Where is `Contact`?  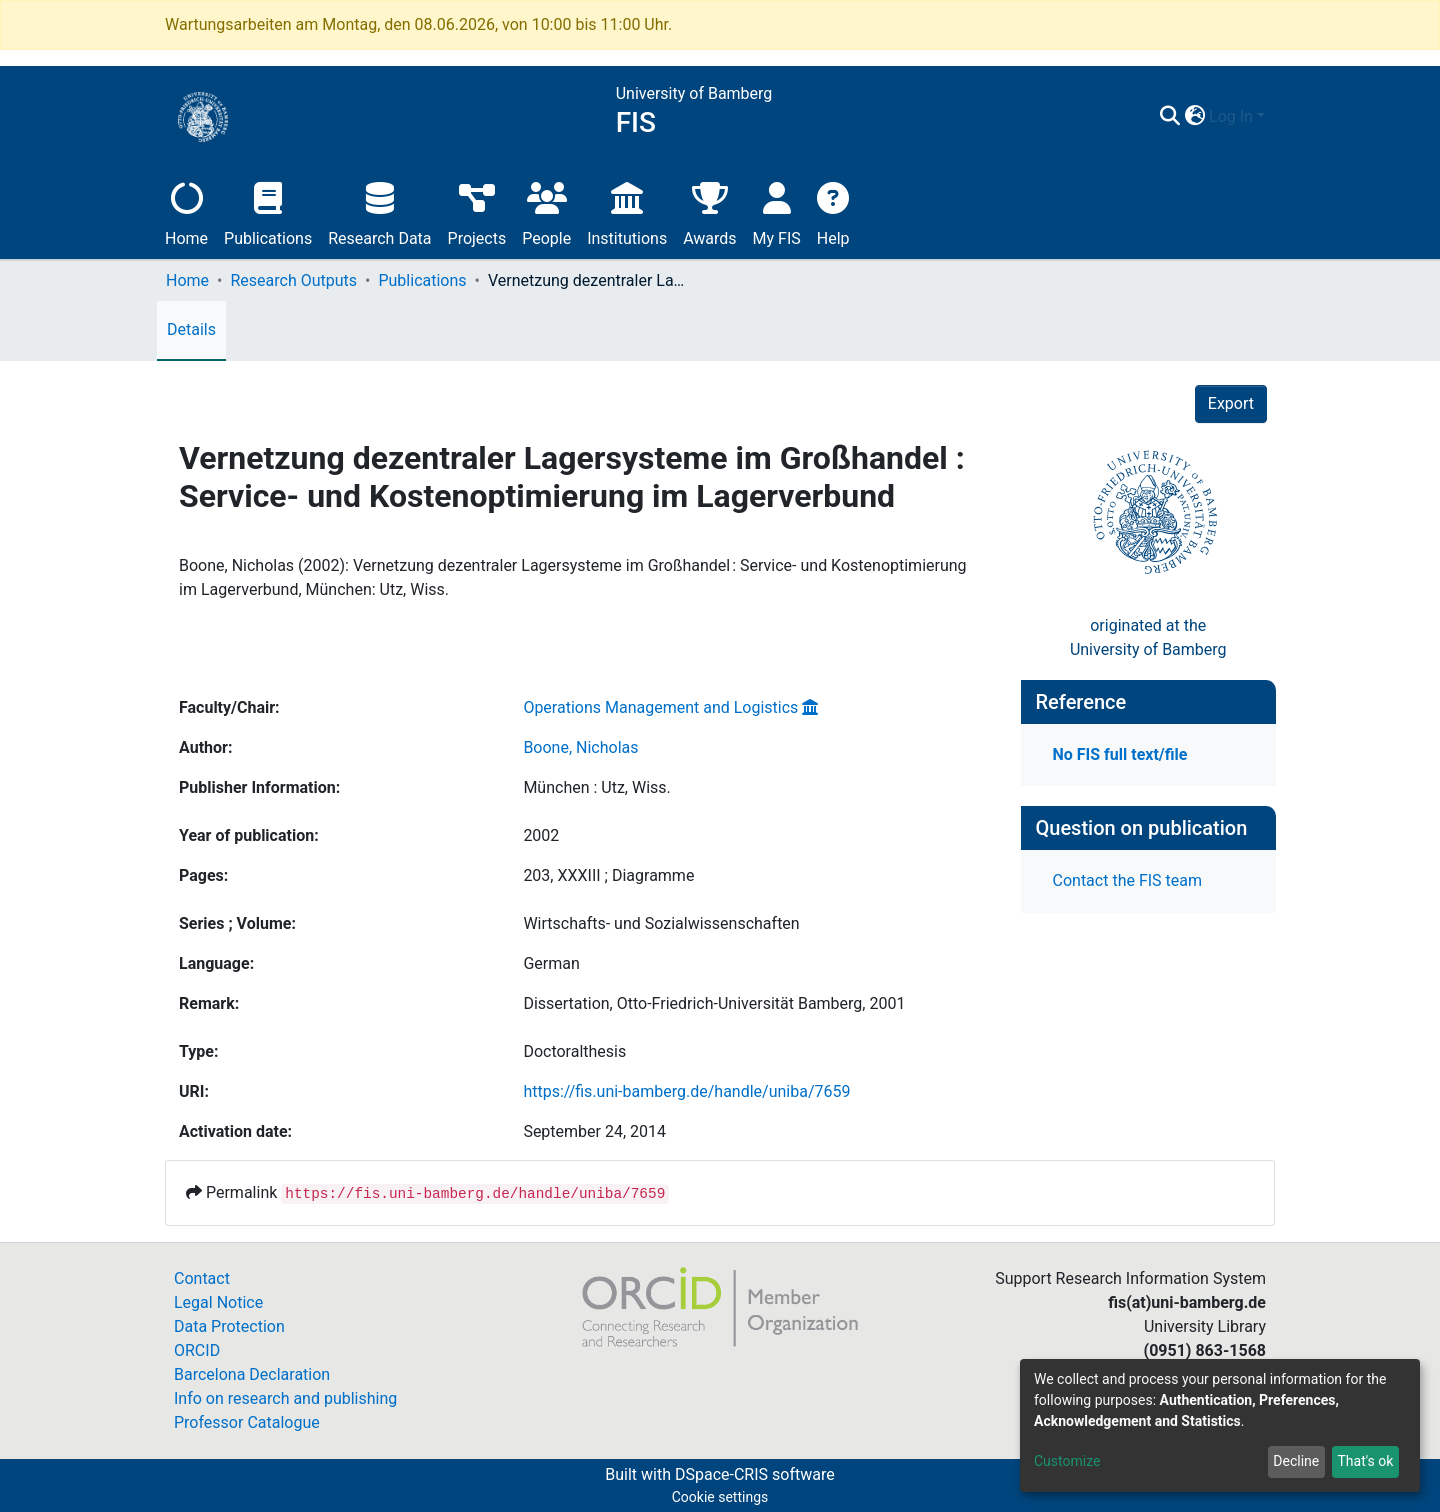
Contact is located at coordinates (202, 1278).